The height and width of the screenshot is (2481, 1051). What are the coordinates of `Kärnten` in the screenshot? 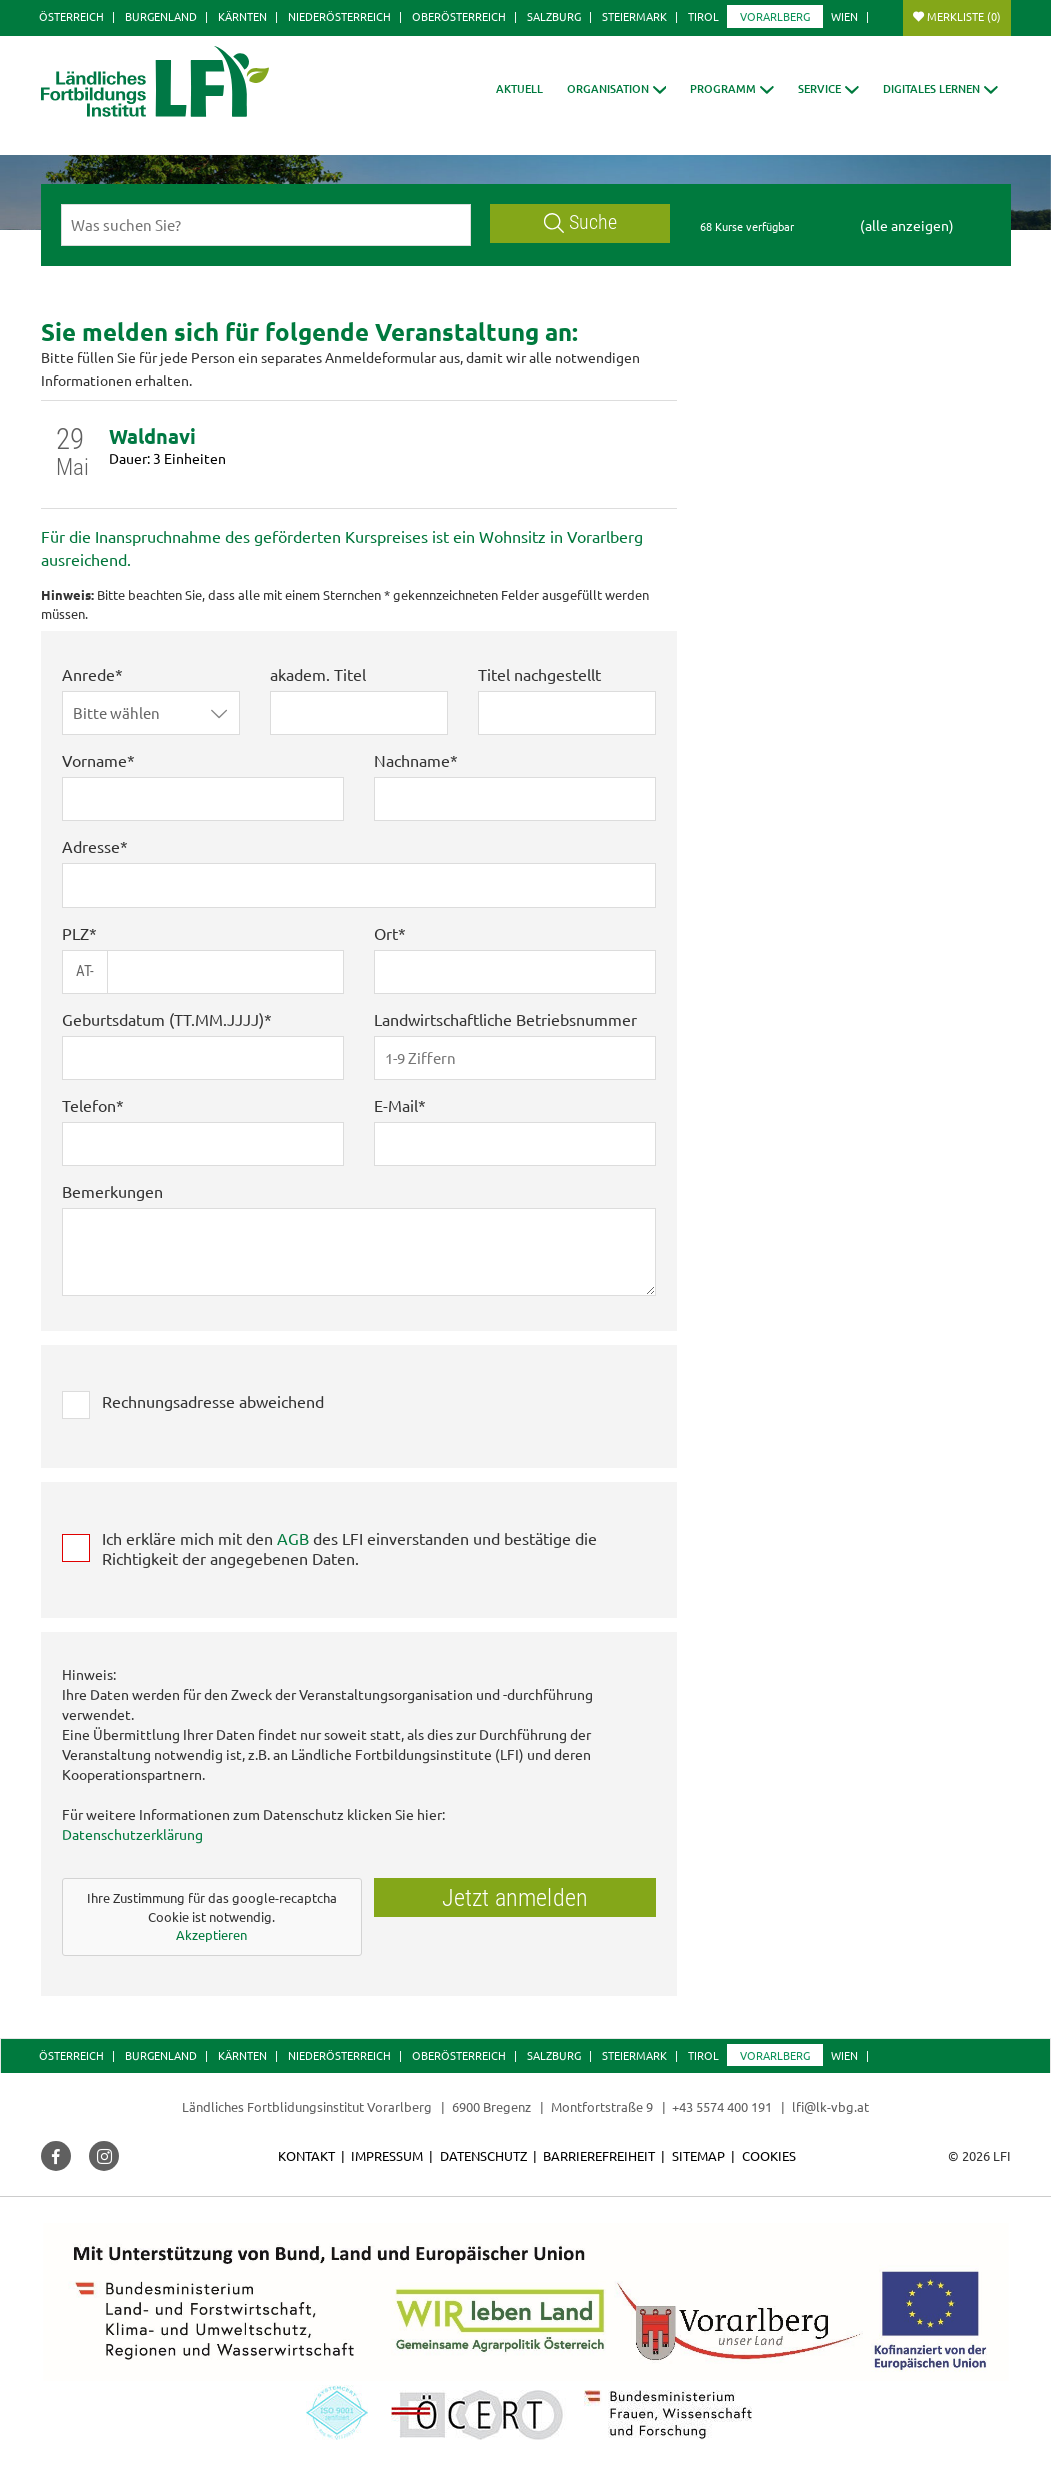 It's located at (242, 16).